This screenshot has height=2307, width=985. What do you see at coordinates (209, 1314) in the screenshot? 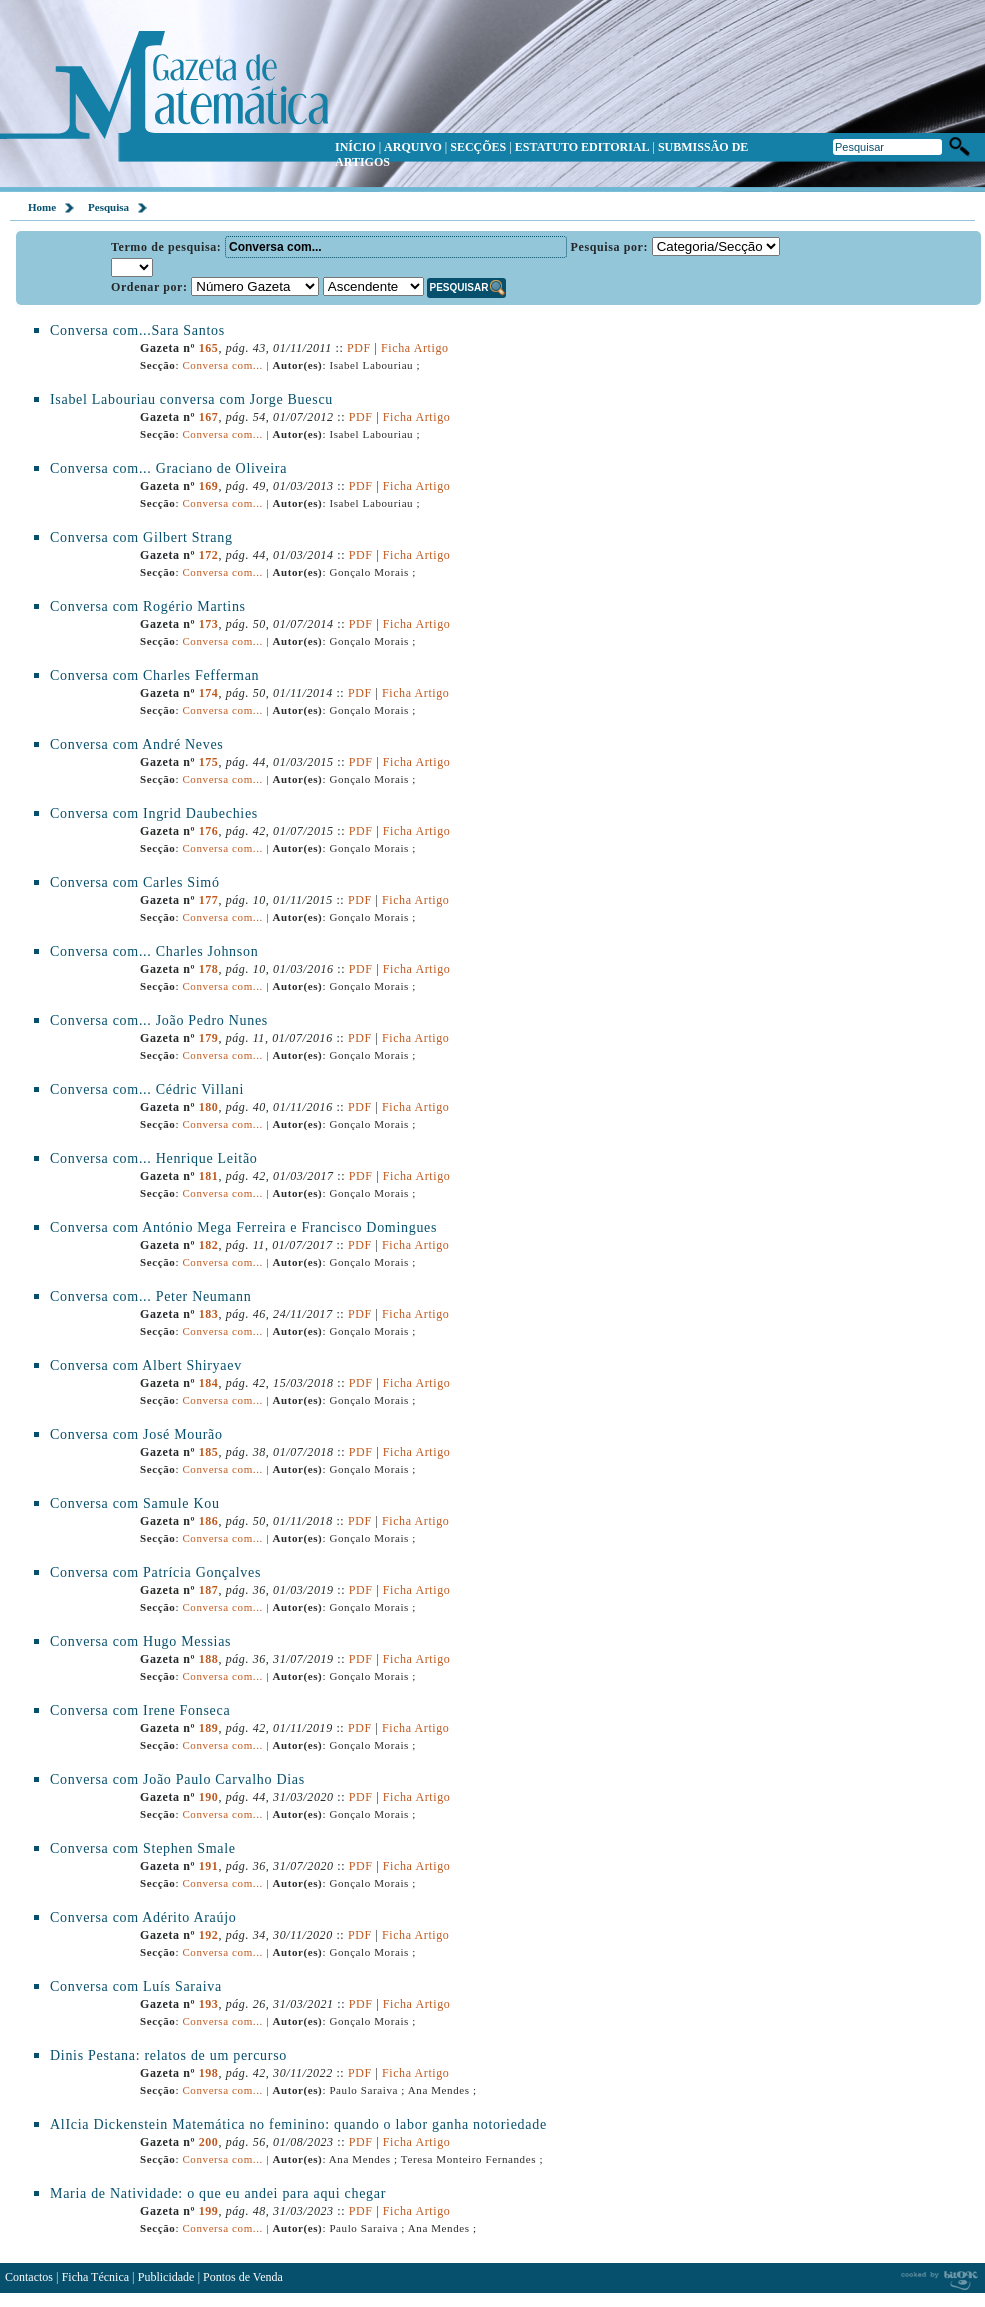
I see `183` at bounding box center [209, 1314].